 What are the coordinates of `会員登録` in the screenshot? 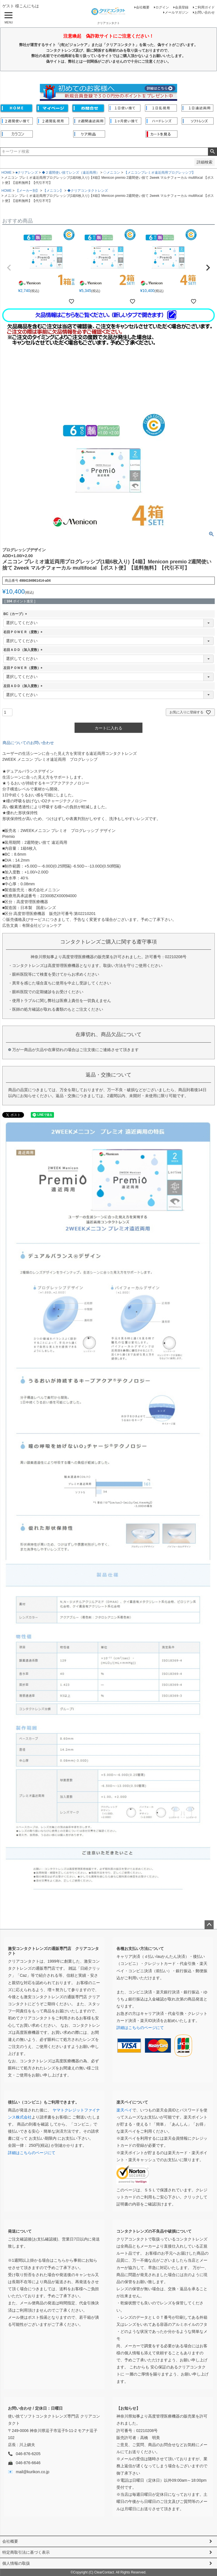 It's located at (181, 7).